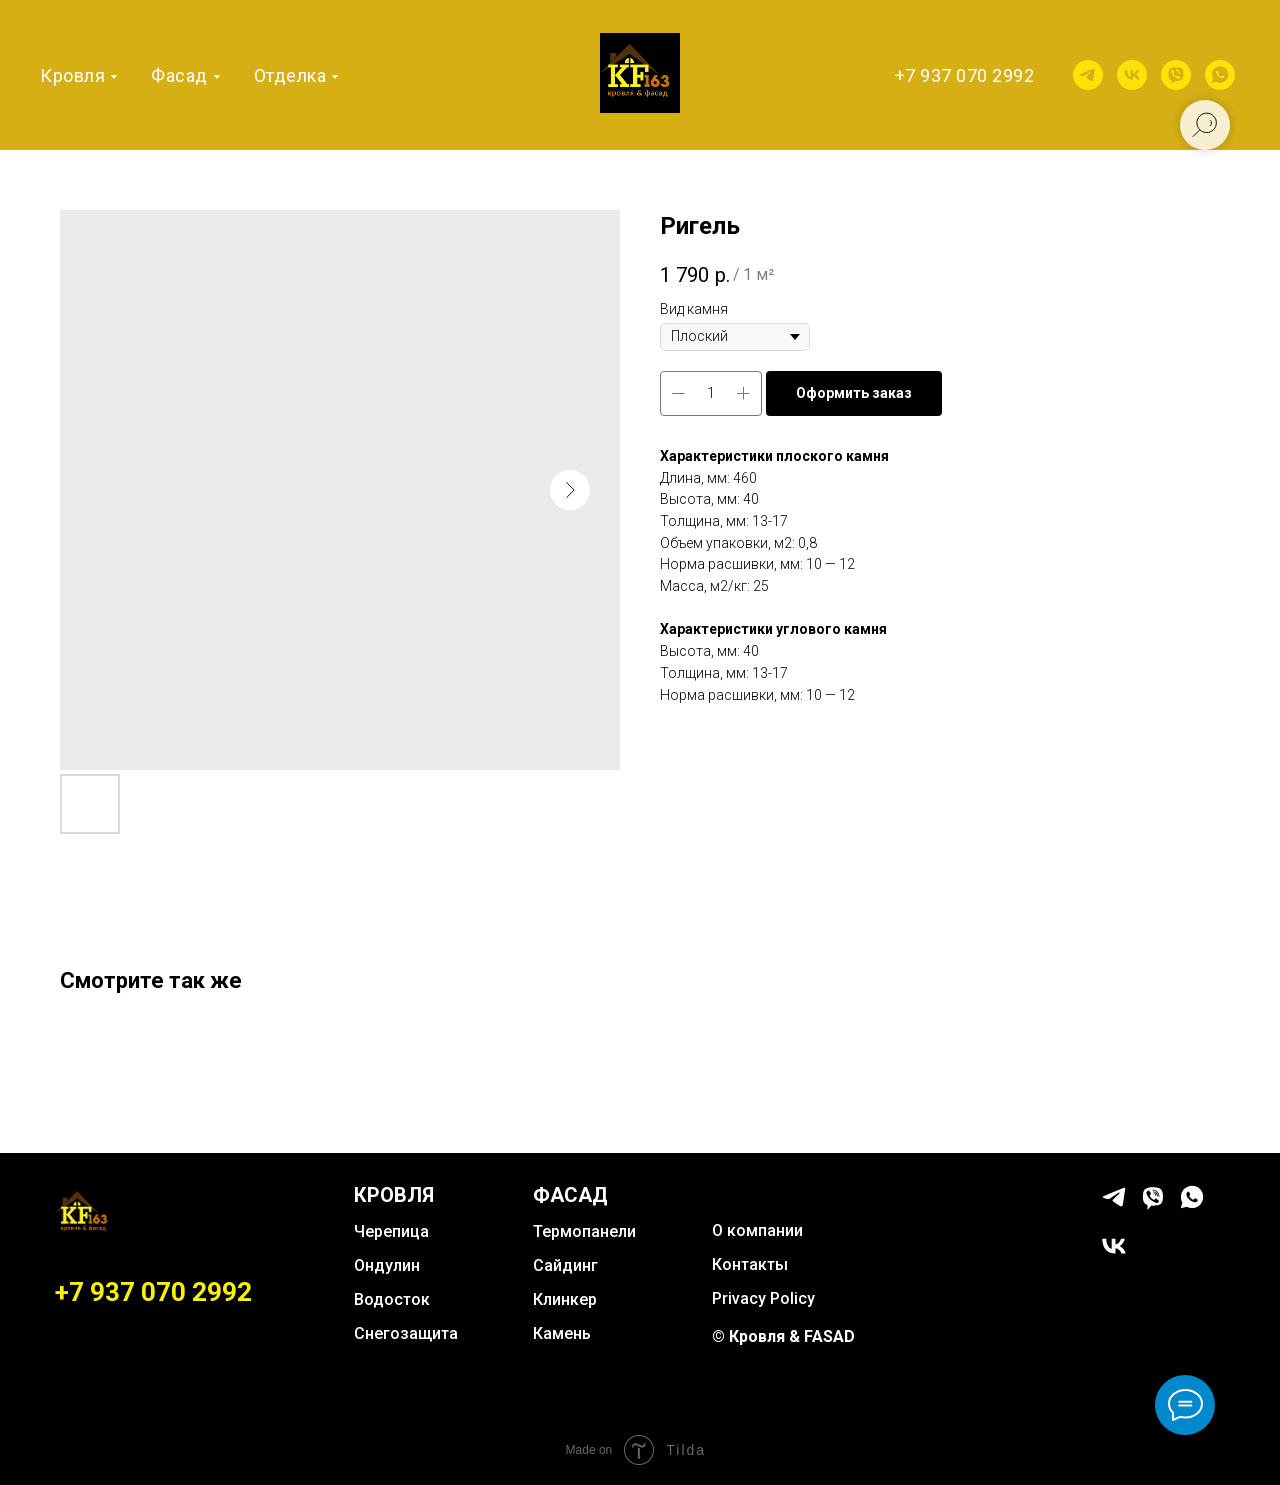  Describe the element at coordinates (387, 1265) in the screenshot. I see `Ондулин` at that location.